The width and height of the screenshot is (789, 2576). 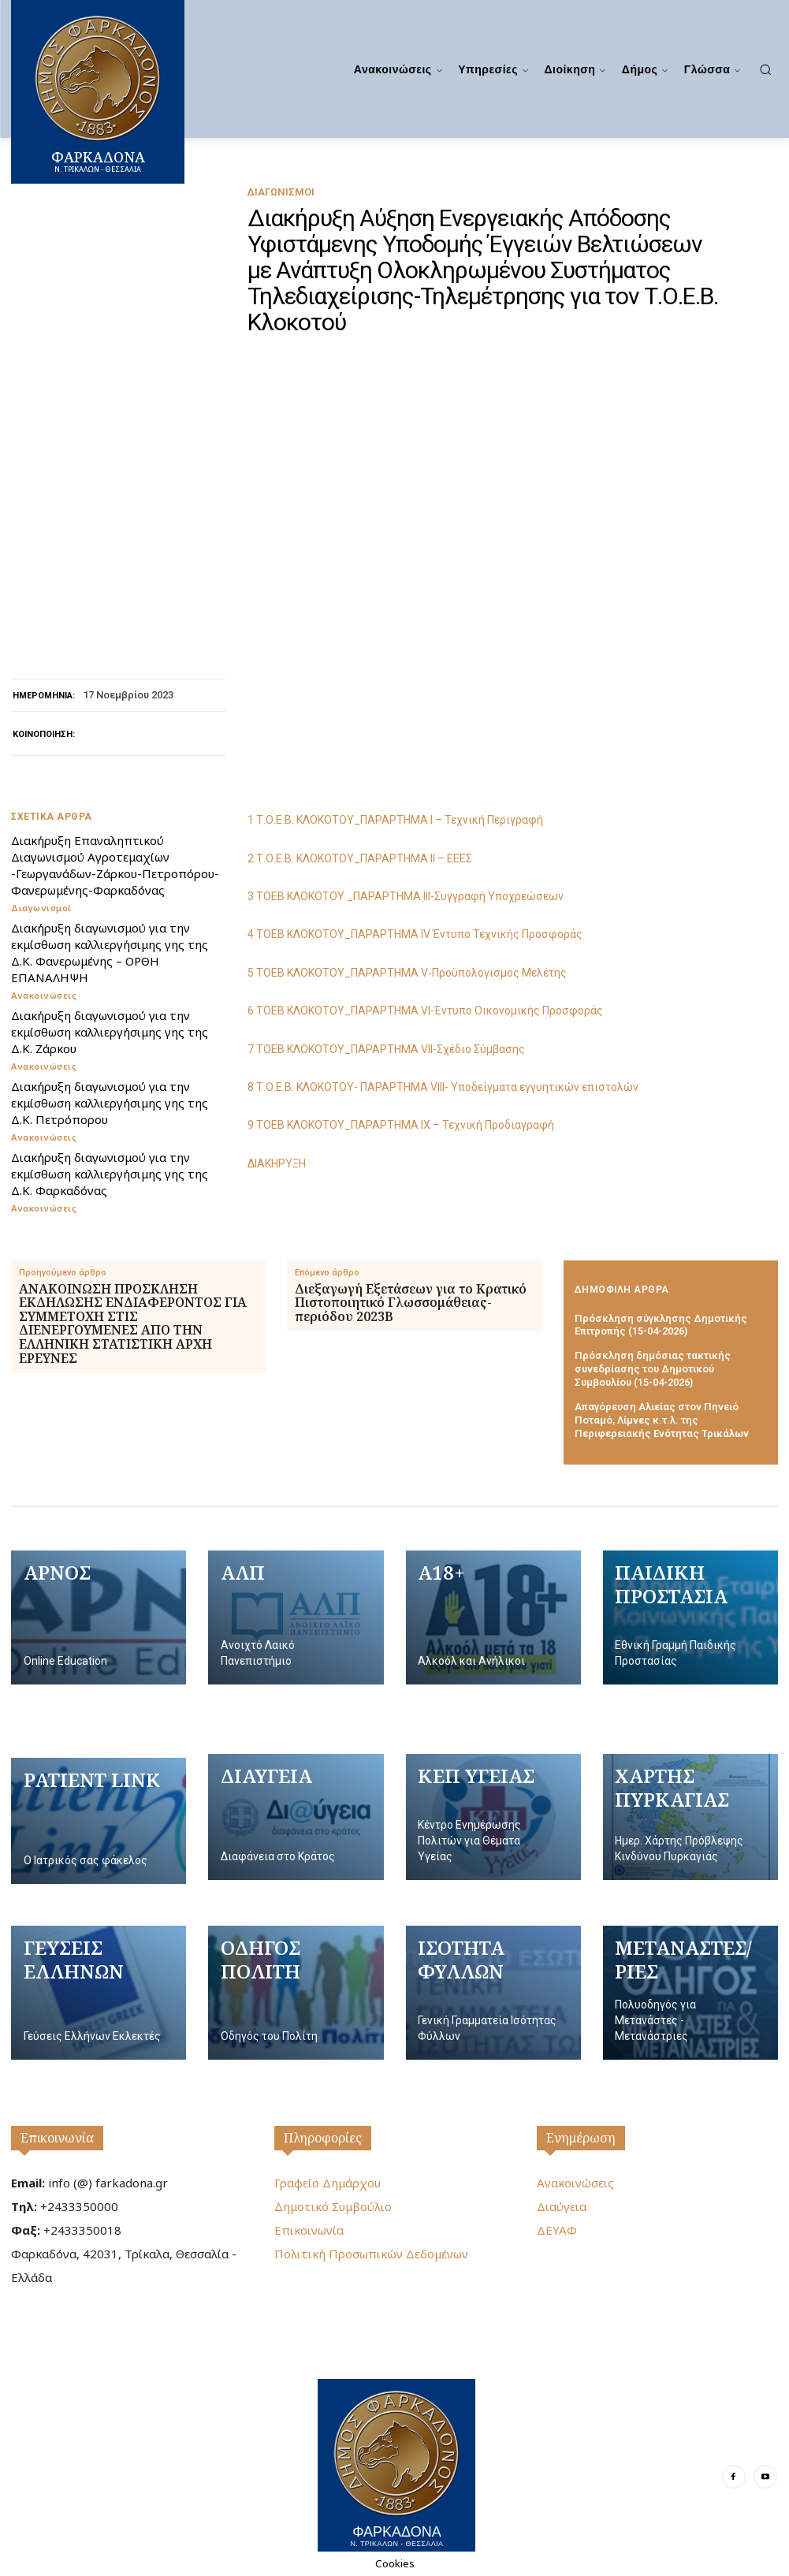 What do you see at coordinates (109, 1102) in the screenshot?
I see `Διακήρυξη διαγωνισμού για την εκμίσθωση καλλιεργήσιμης γης της Δ.Κ. Πετρόπορου` at bounding box center [109, 1102].